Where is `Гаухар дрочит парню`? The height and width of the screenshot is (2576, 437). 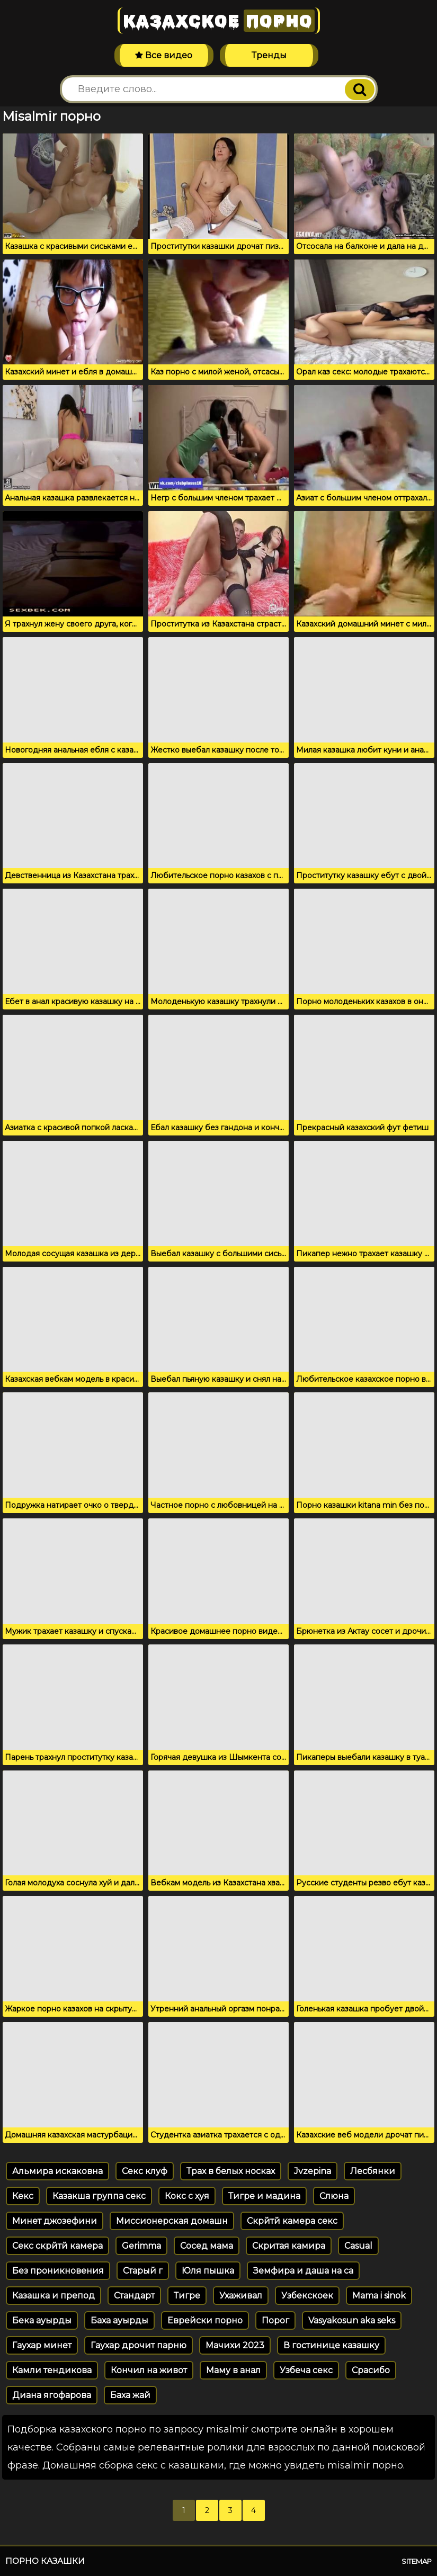
Гаухар дрочит парню is located at coordinates (138, 2345).